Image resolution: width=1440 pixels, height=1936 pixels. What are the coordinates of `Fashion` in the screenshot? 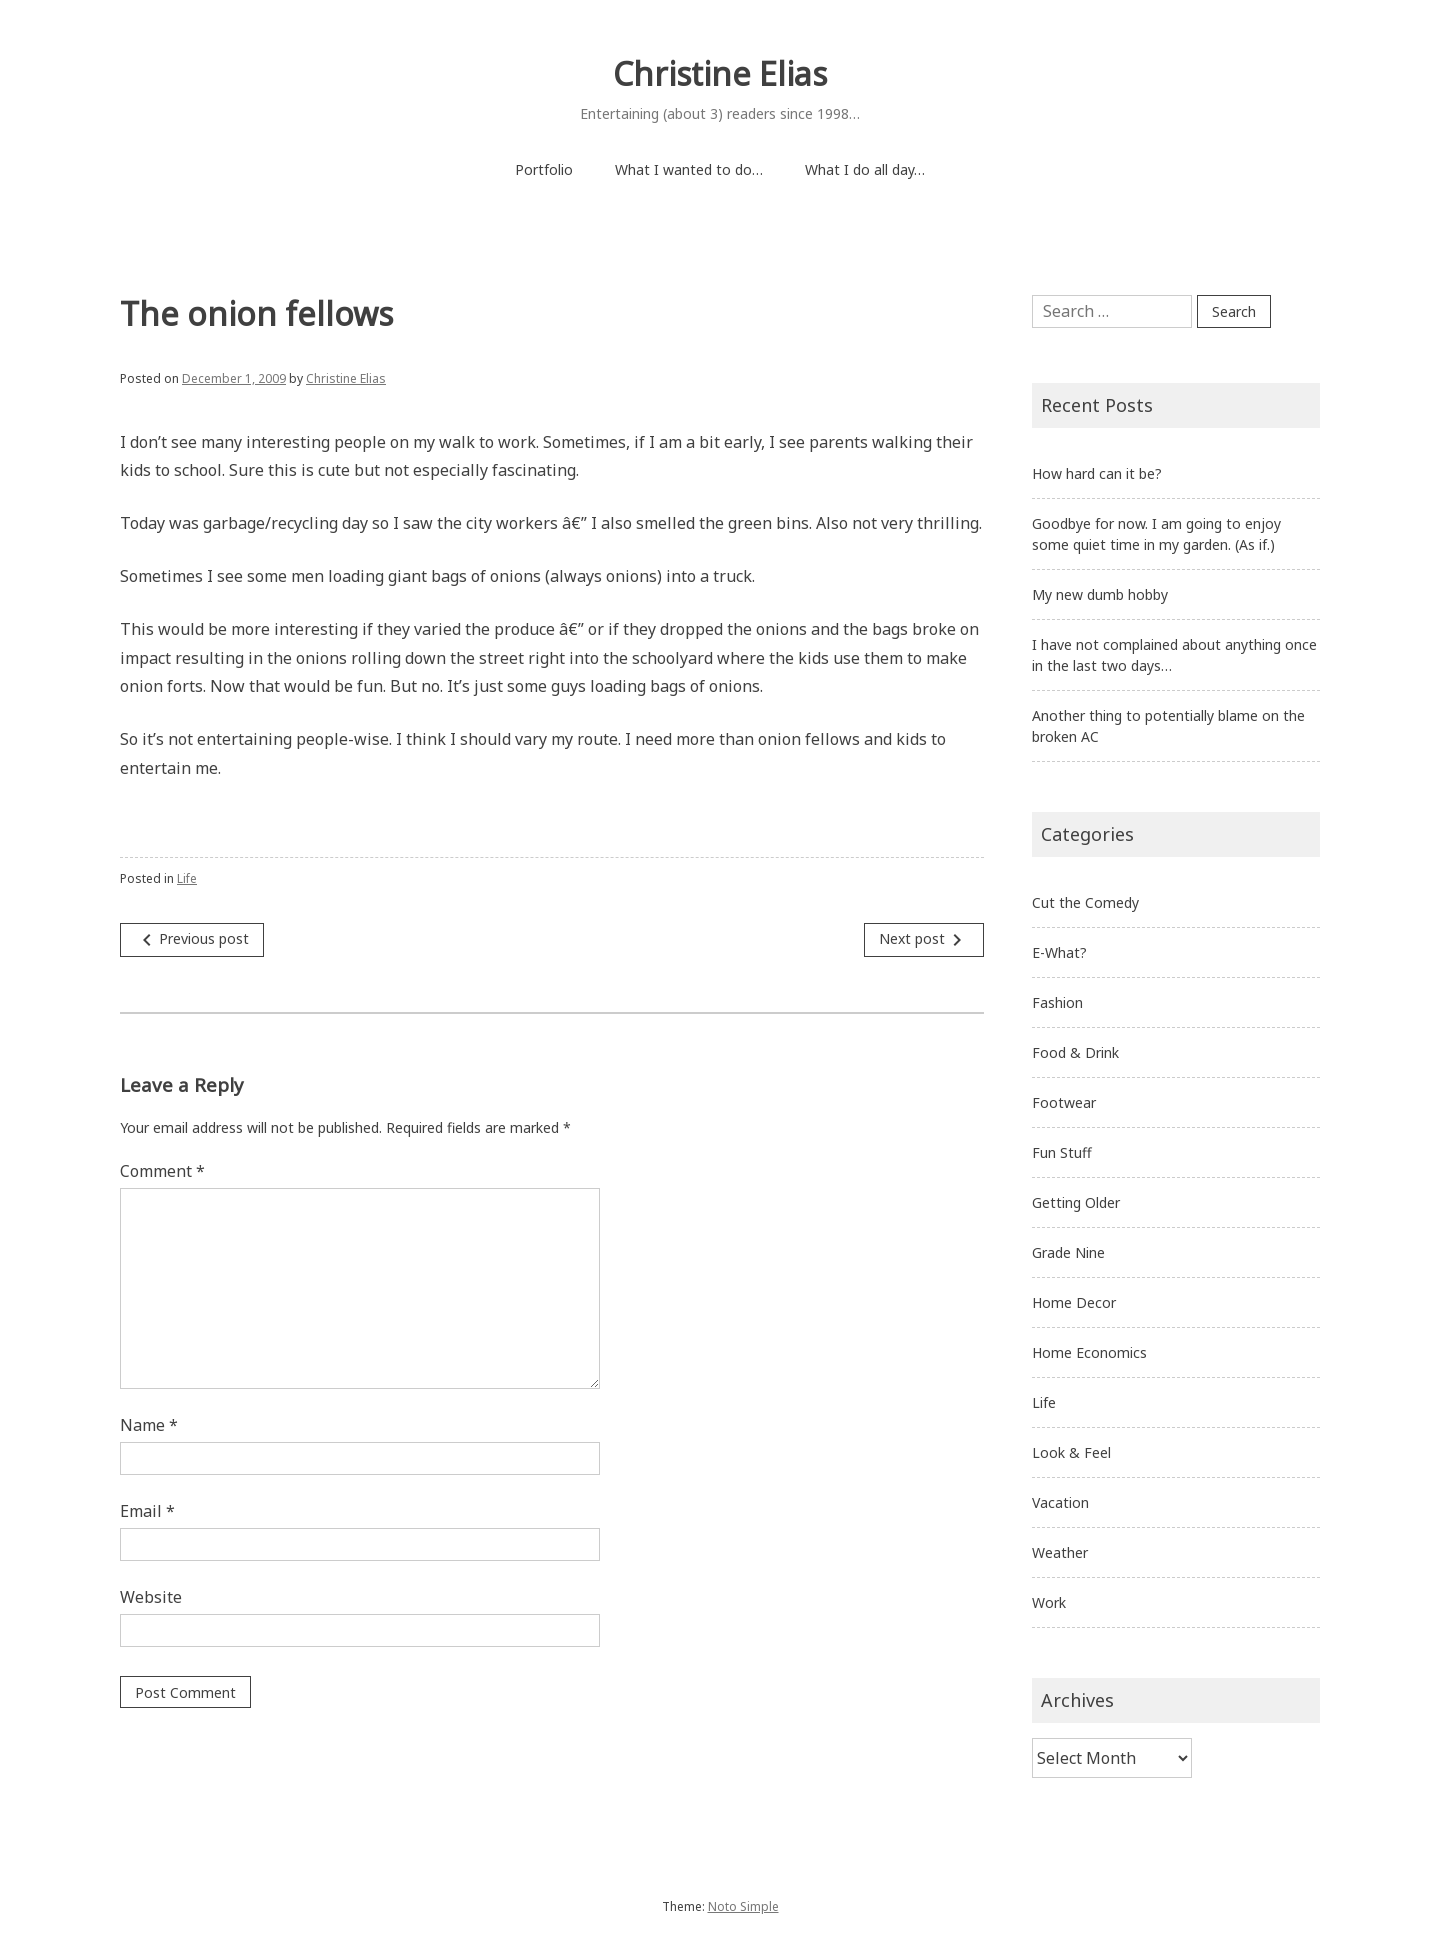 It's located at (1057, 1002).